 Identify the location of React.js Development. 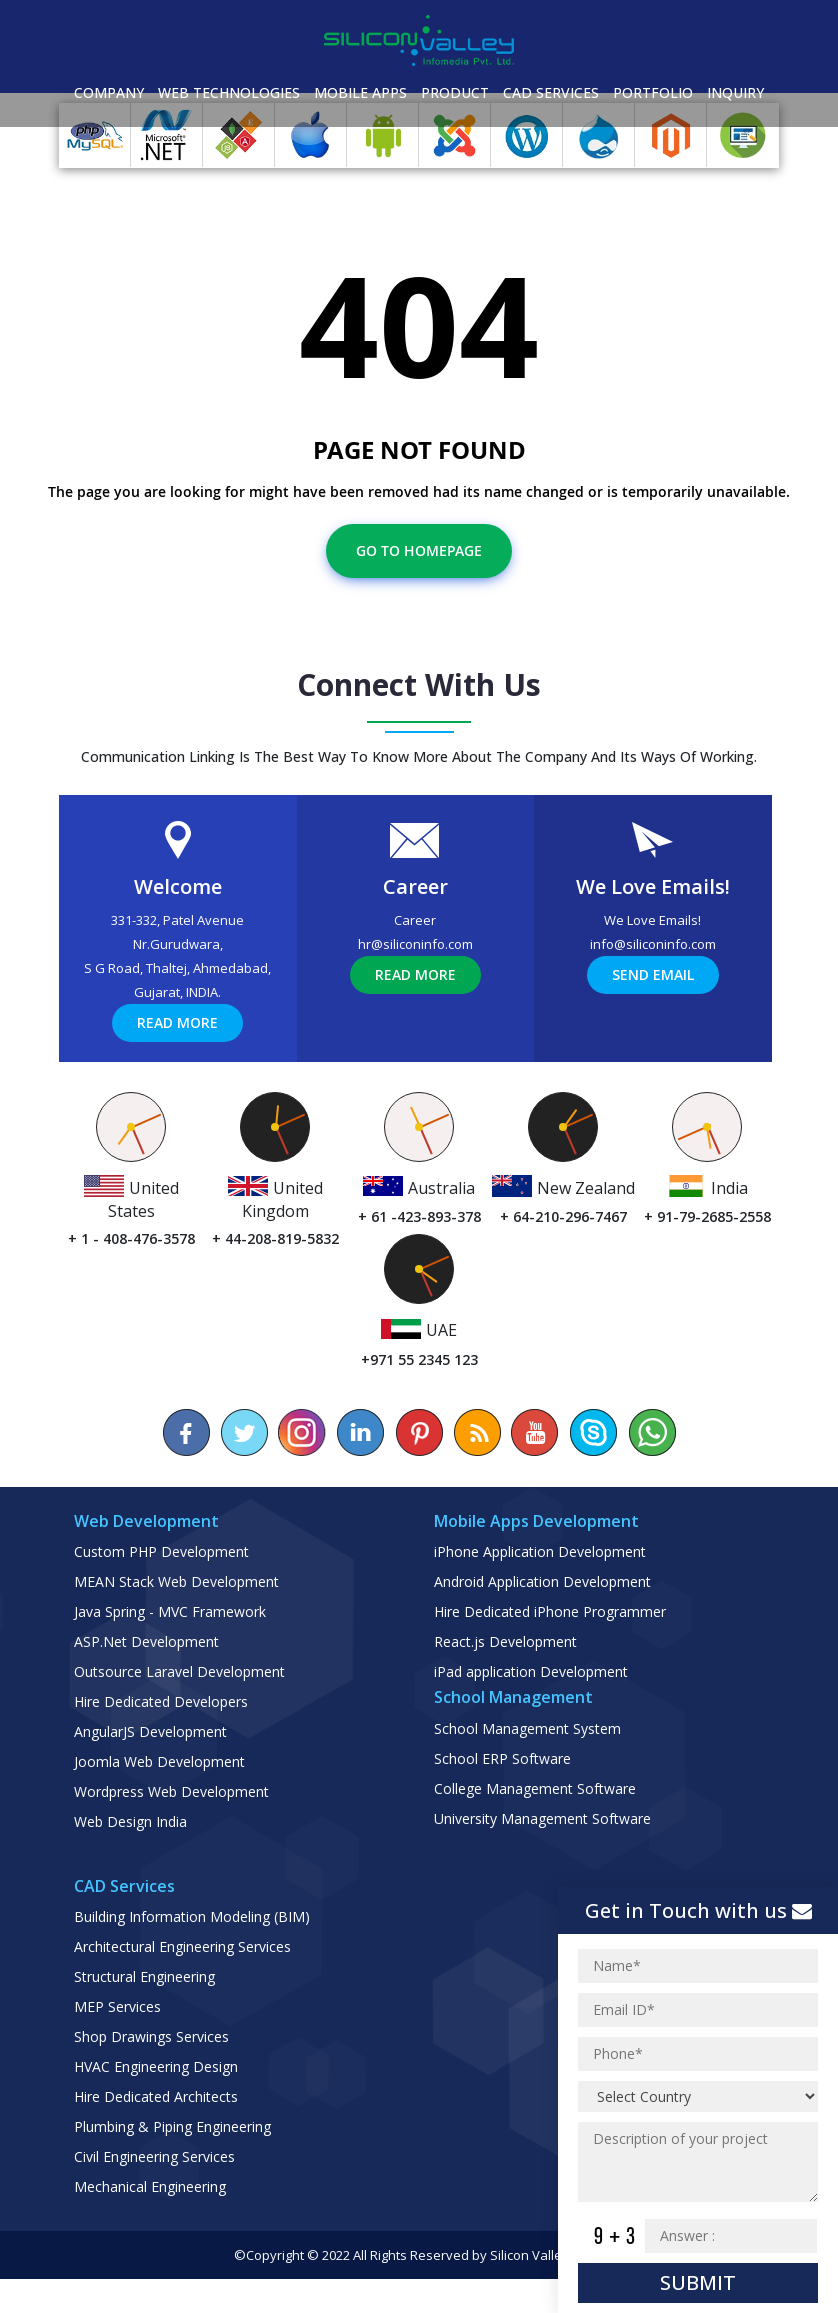
(505, 1675).